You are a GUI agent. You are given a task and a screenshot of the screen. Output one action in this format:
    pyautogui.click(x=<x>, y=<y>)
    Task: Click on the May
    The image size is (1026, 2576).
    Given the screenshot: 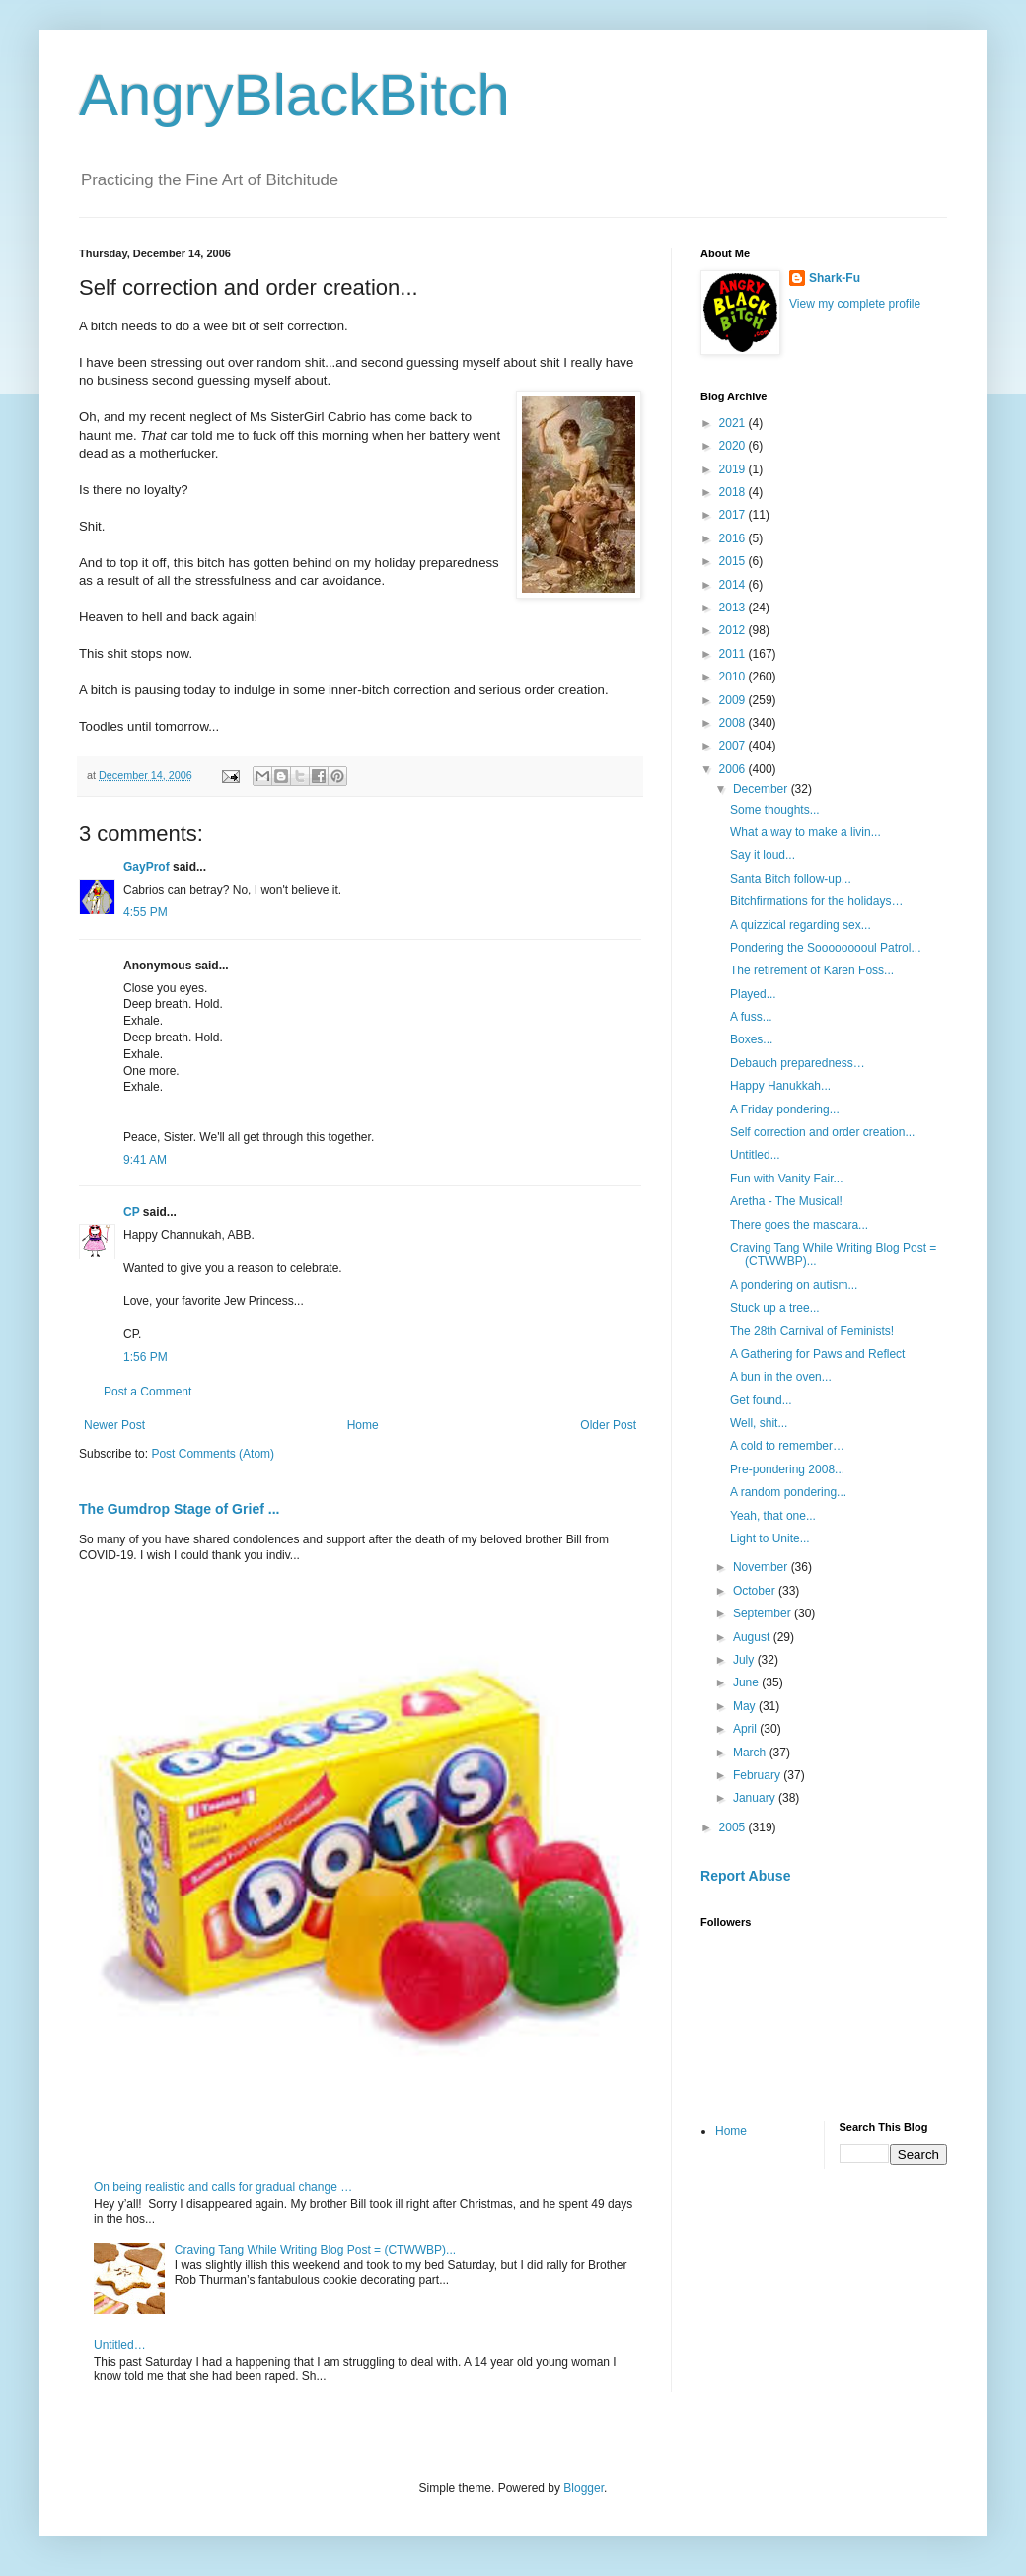 What is the action you would take?
    pyautogui.click(x=746, y=1706)
    